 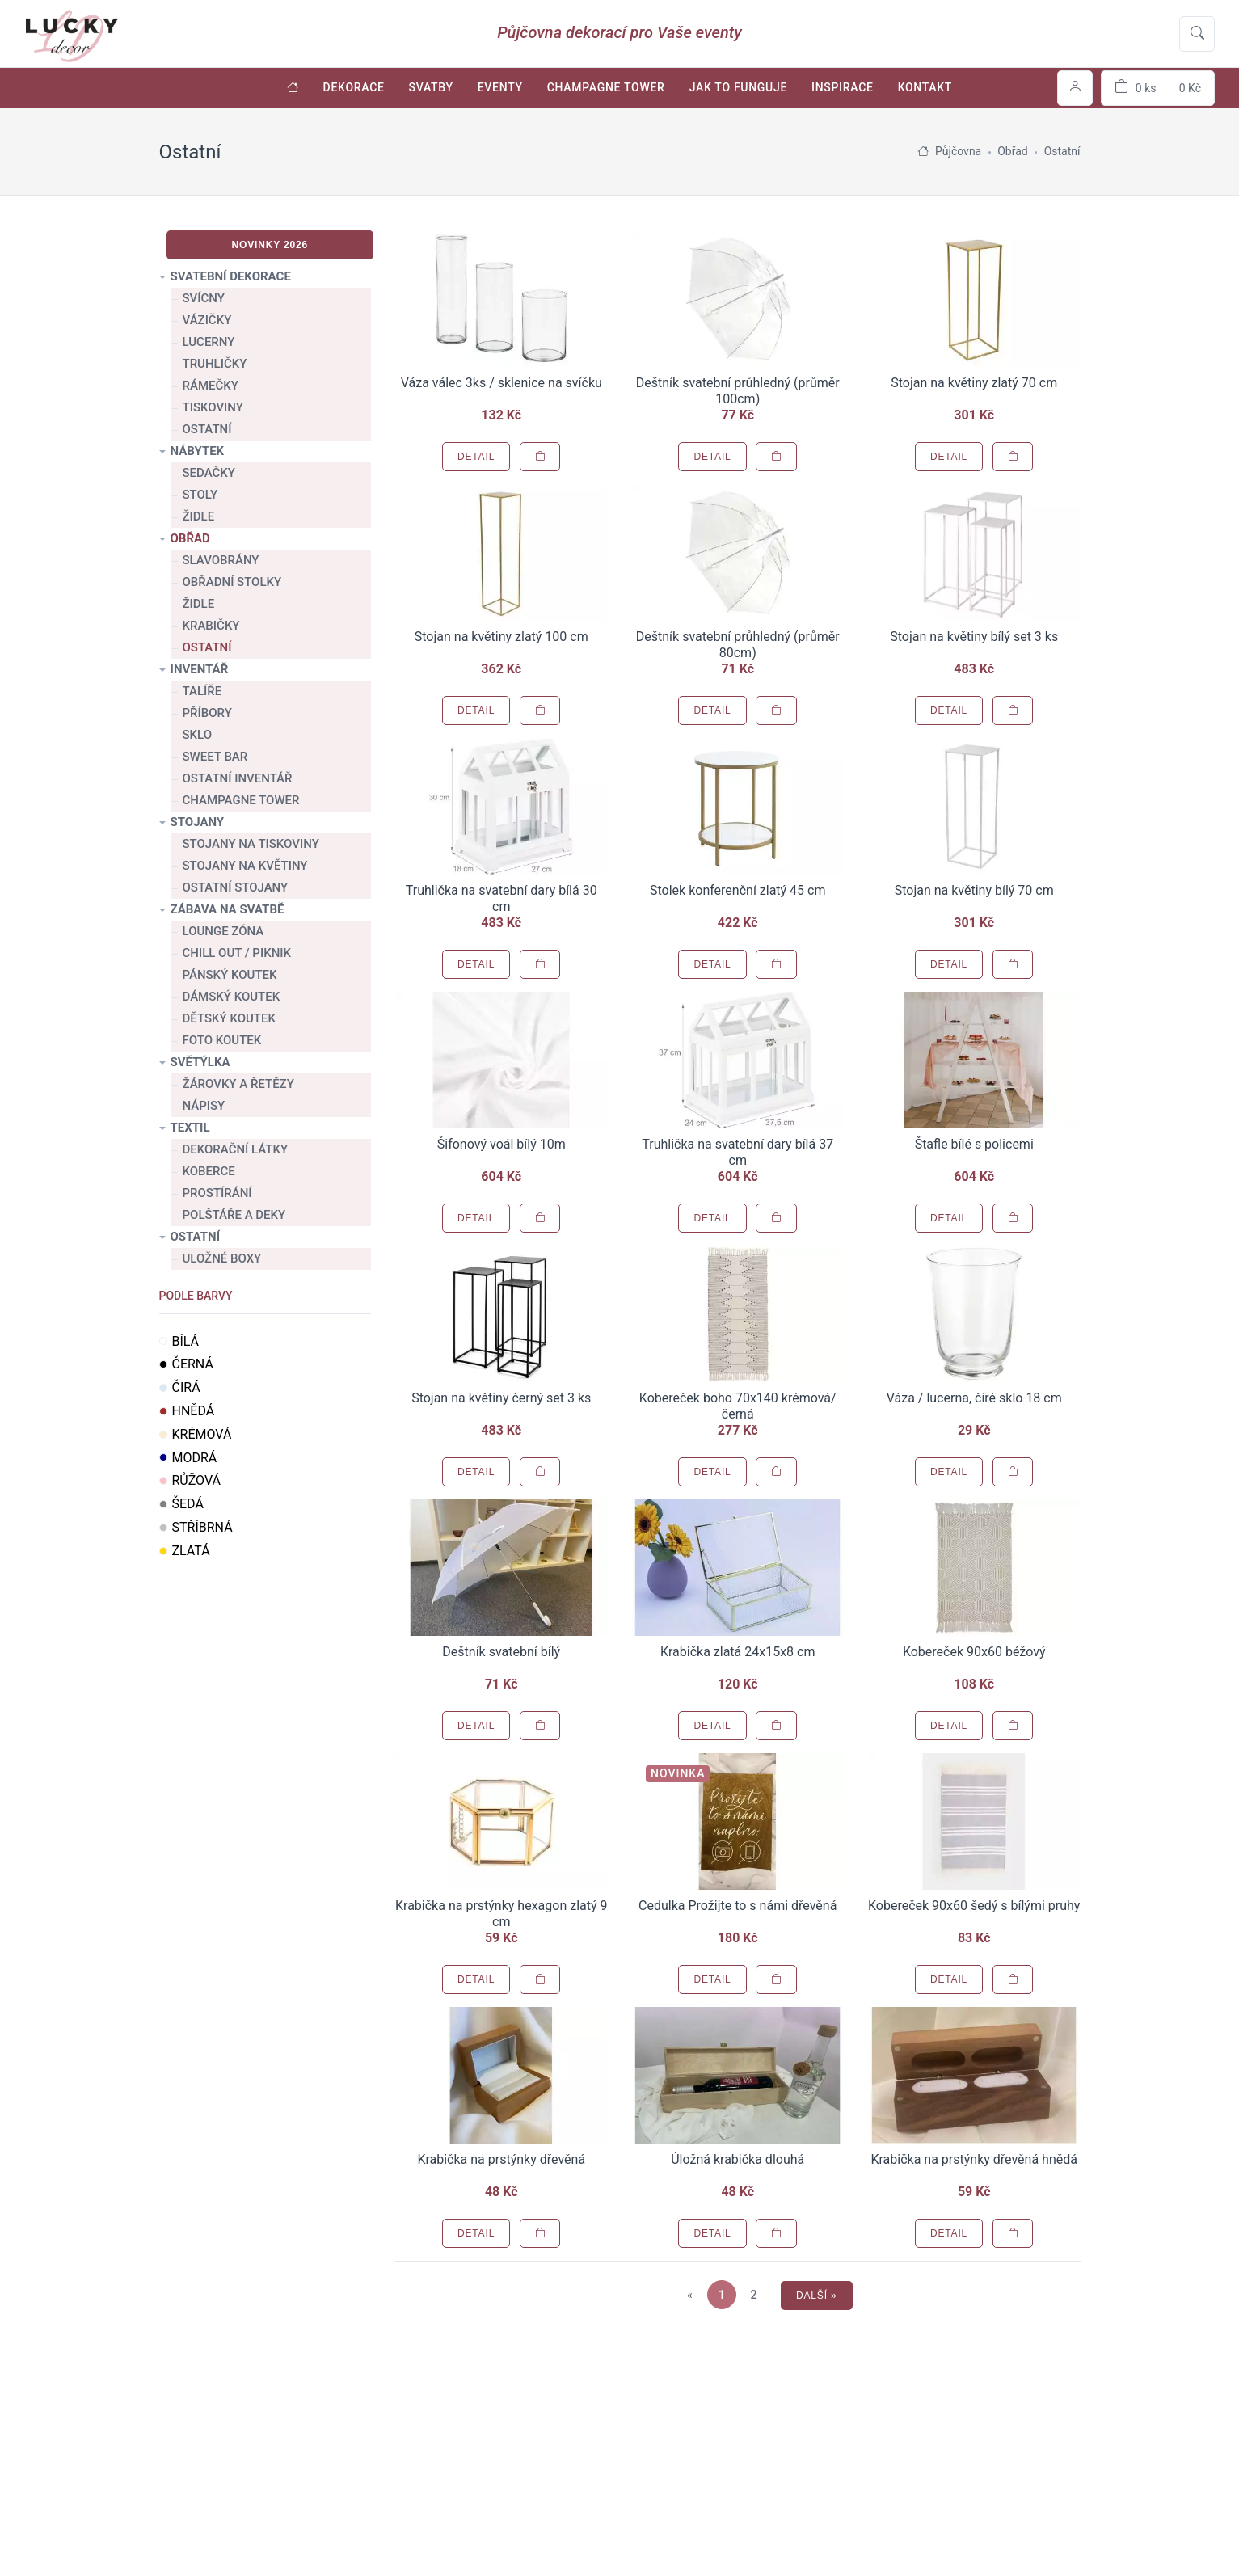 I want to click on Stojany, so click(x=198, y=822).